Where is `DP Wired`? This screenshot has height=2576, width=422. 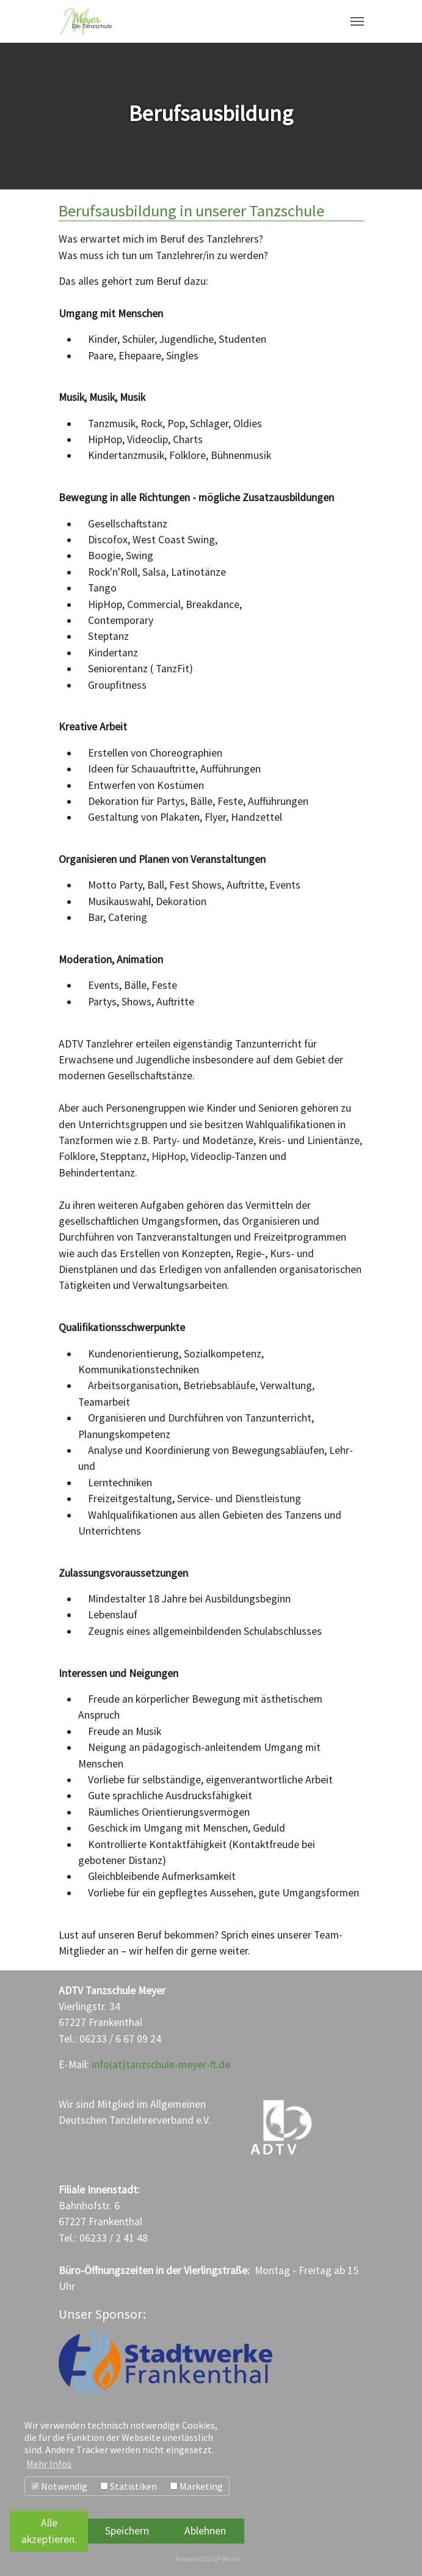 DP Wired is located at coordinates (225, 2558).